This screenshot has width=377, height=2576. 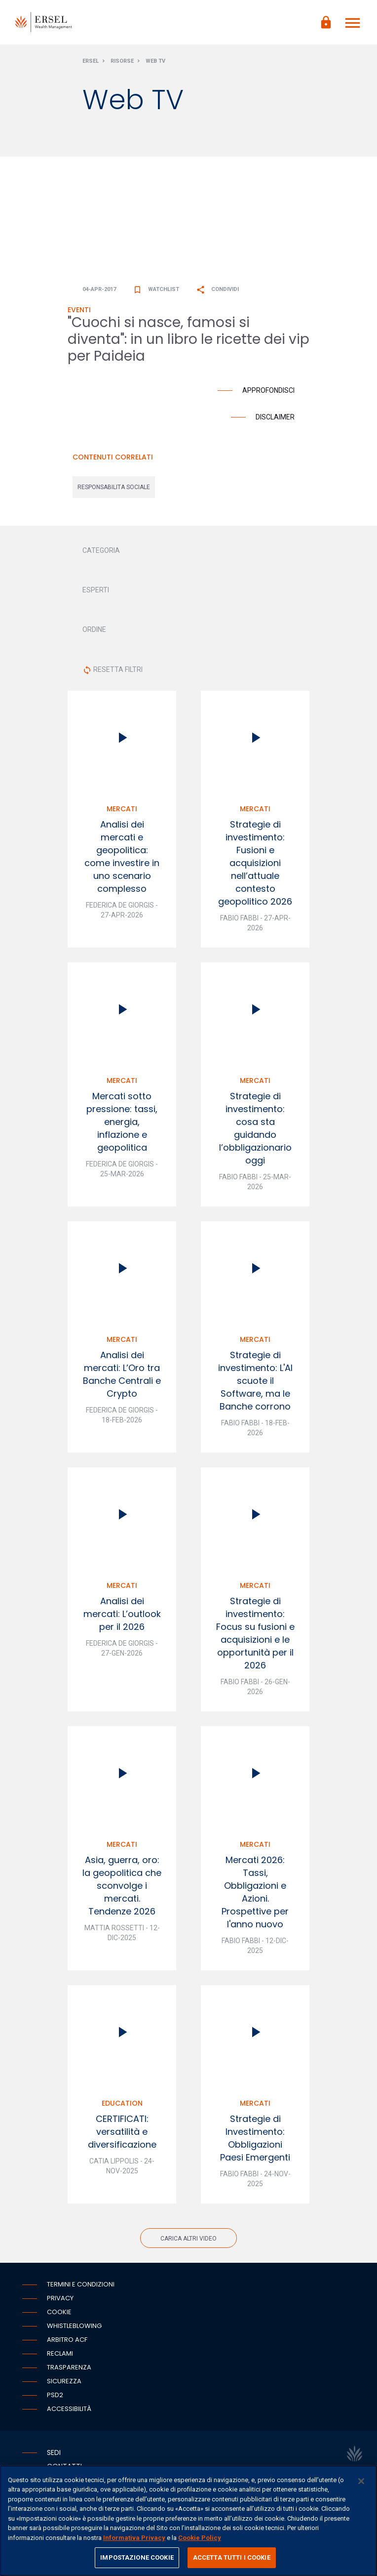 What do you see at coordinates (217, 289) in the screenshot?
I see `Condividi` at bounding box center [217, 289].